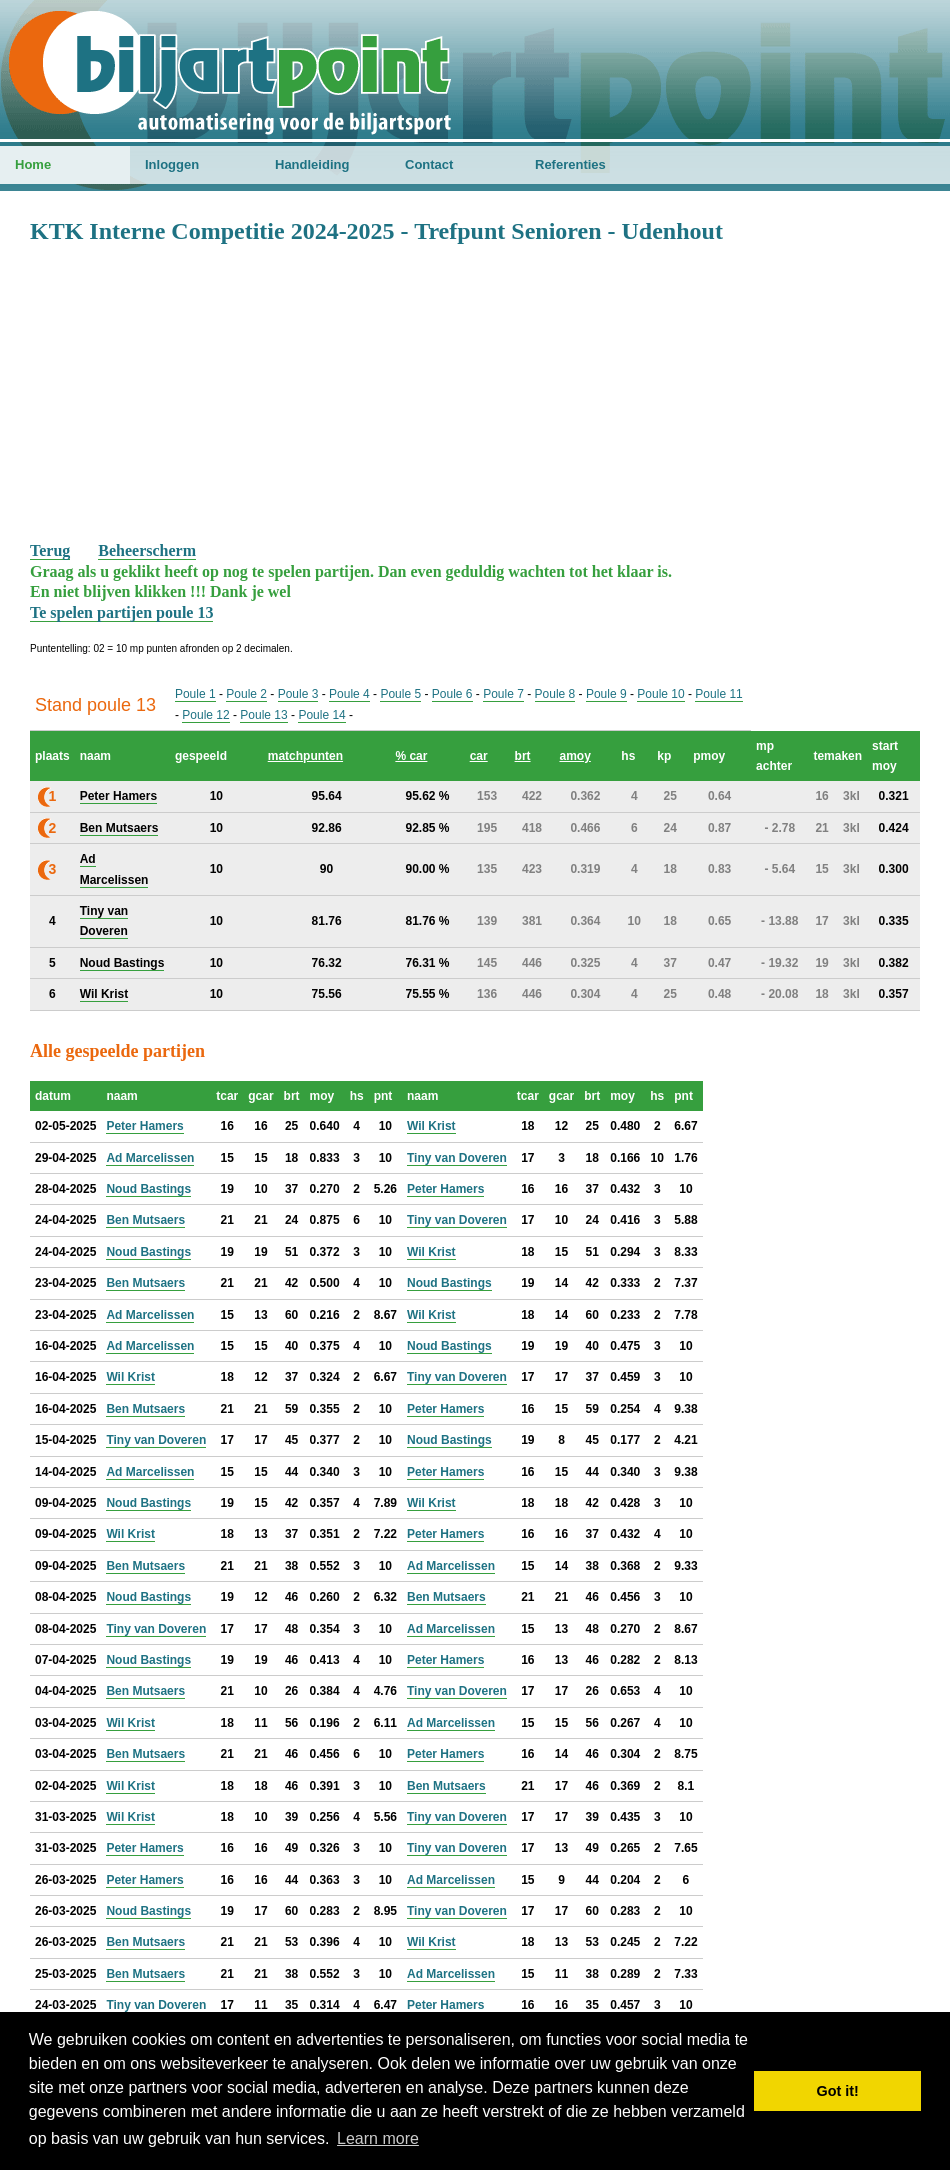  Describe the element at coordinates (431, 1126) in the screenshot. I see `Wil Krist` at that location.